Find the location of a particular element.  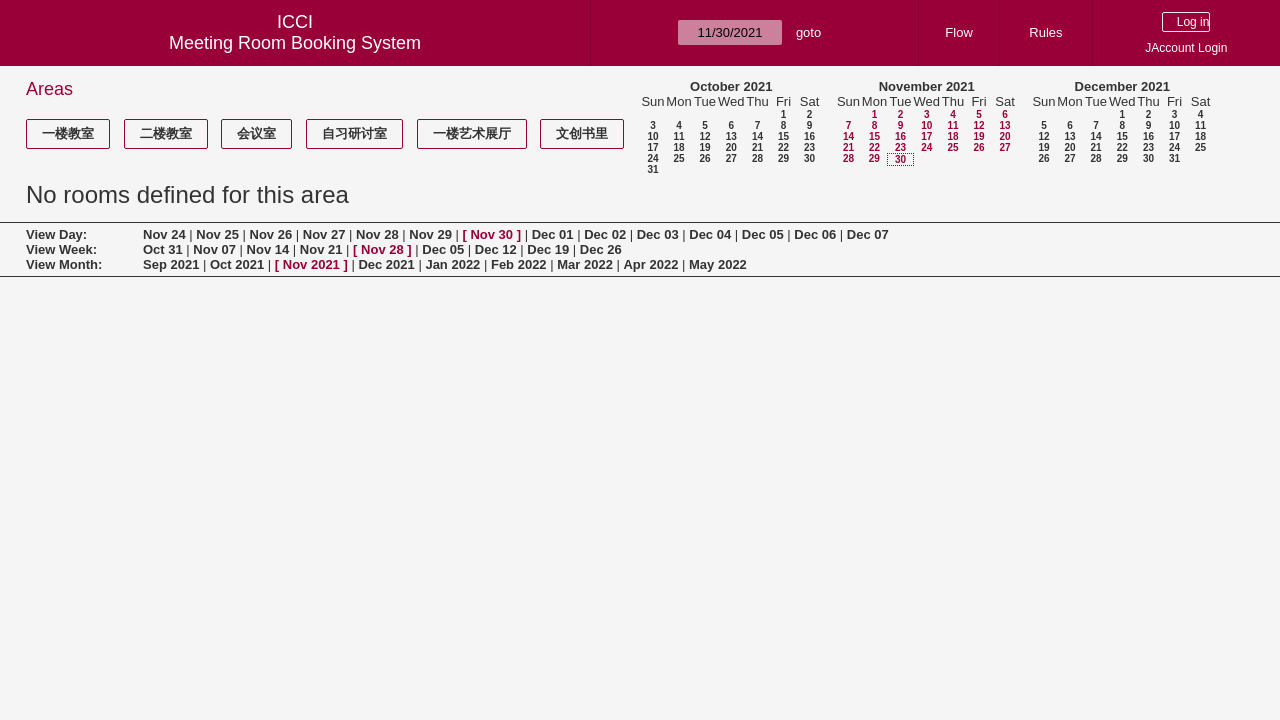

29 is located at coordinates (783, 158).